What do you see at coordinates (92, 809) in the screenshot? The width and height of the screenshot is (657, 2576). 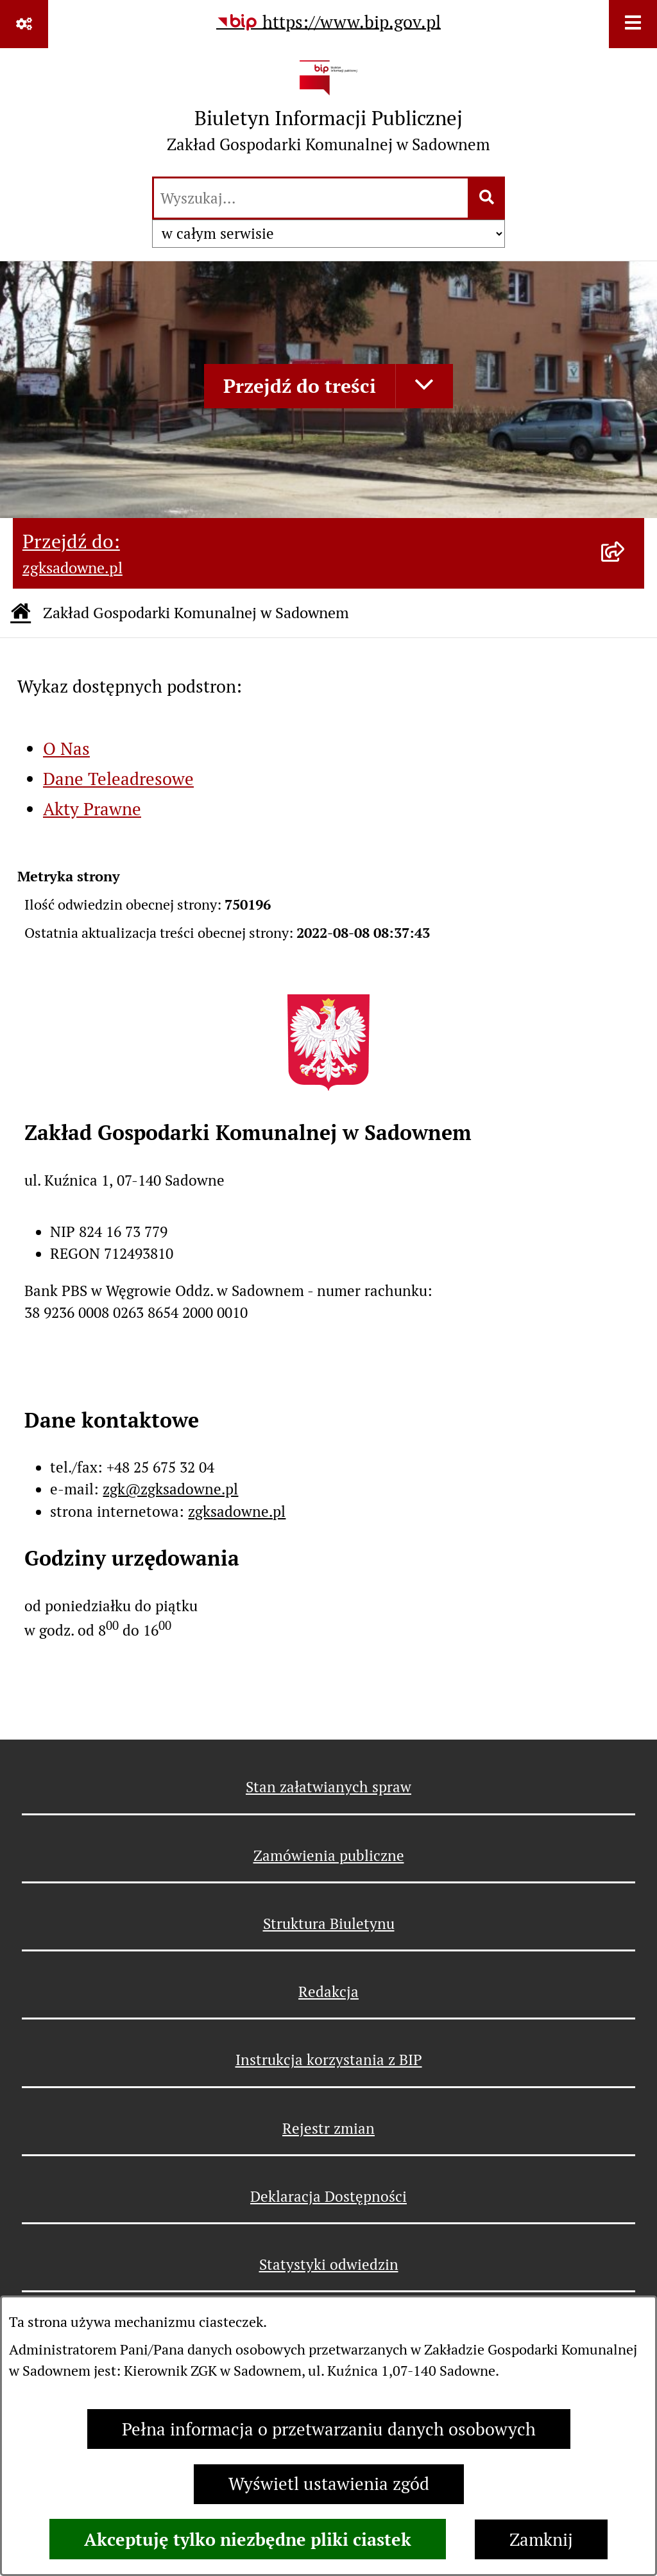 I see `Akty Prawne` at bounding box center [92, 809].